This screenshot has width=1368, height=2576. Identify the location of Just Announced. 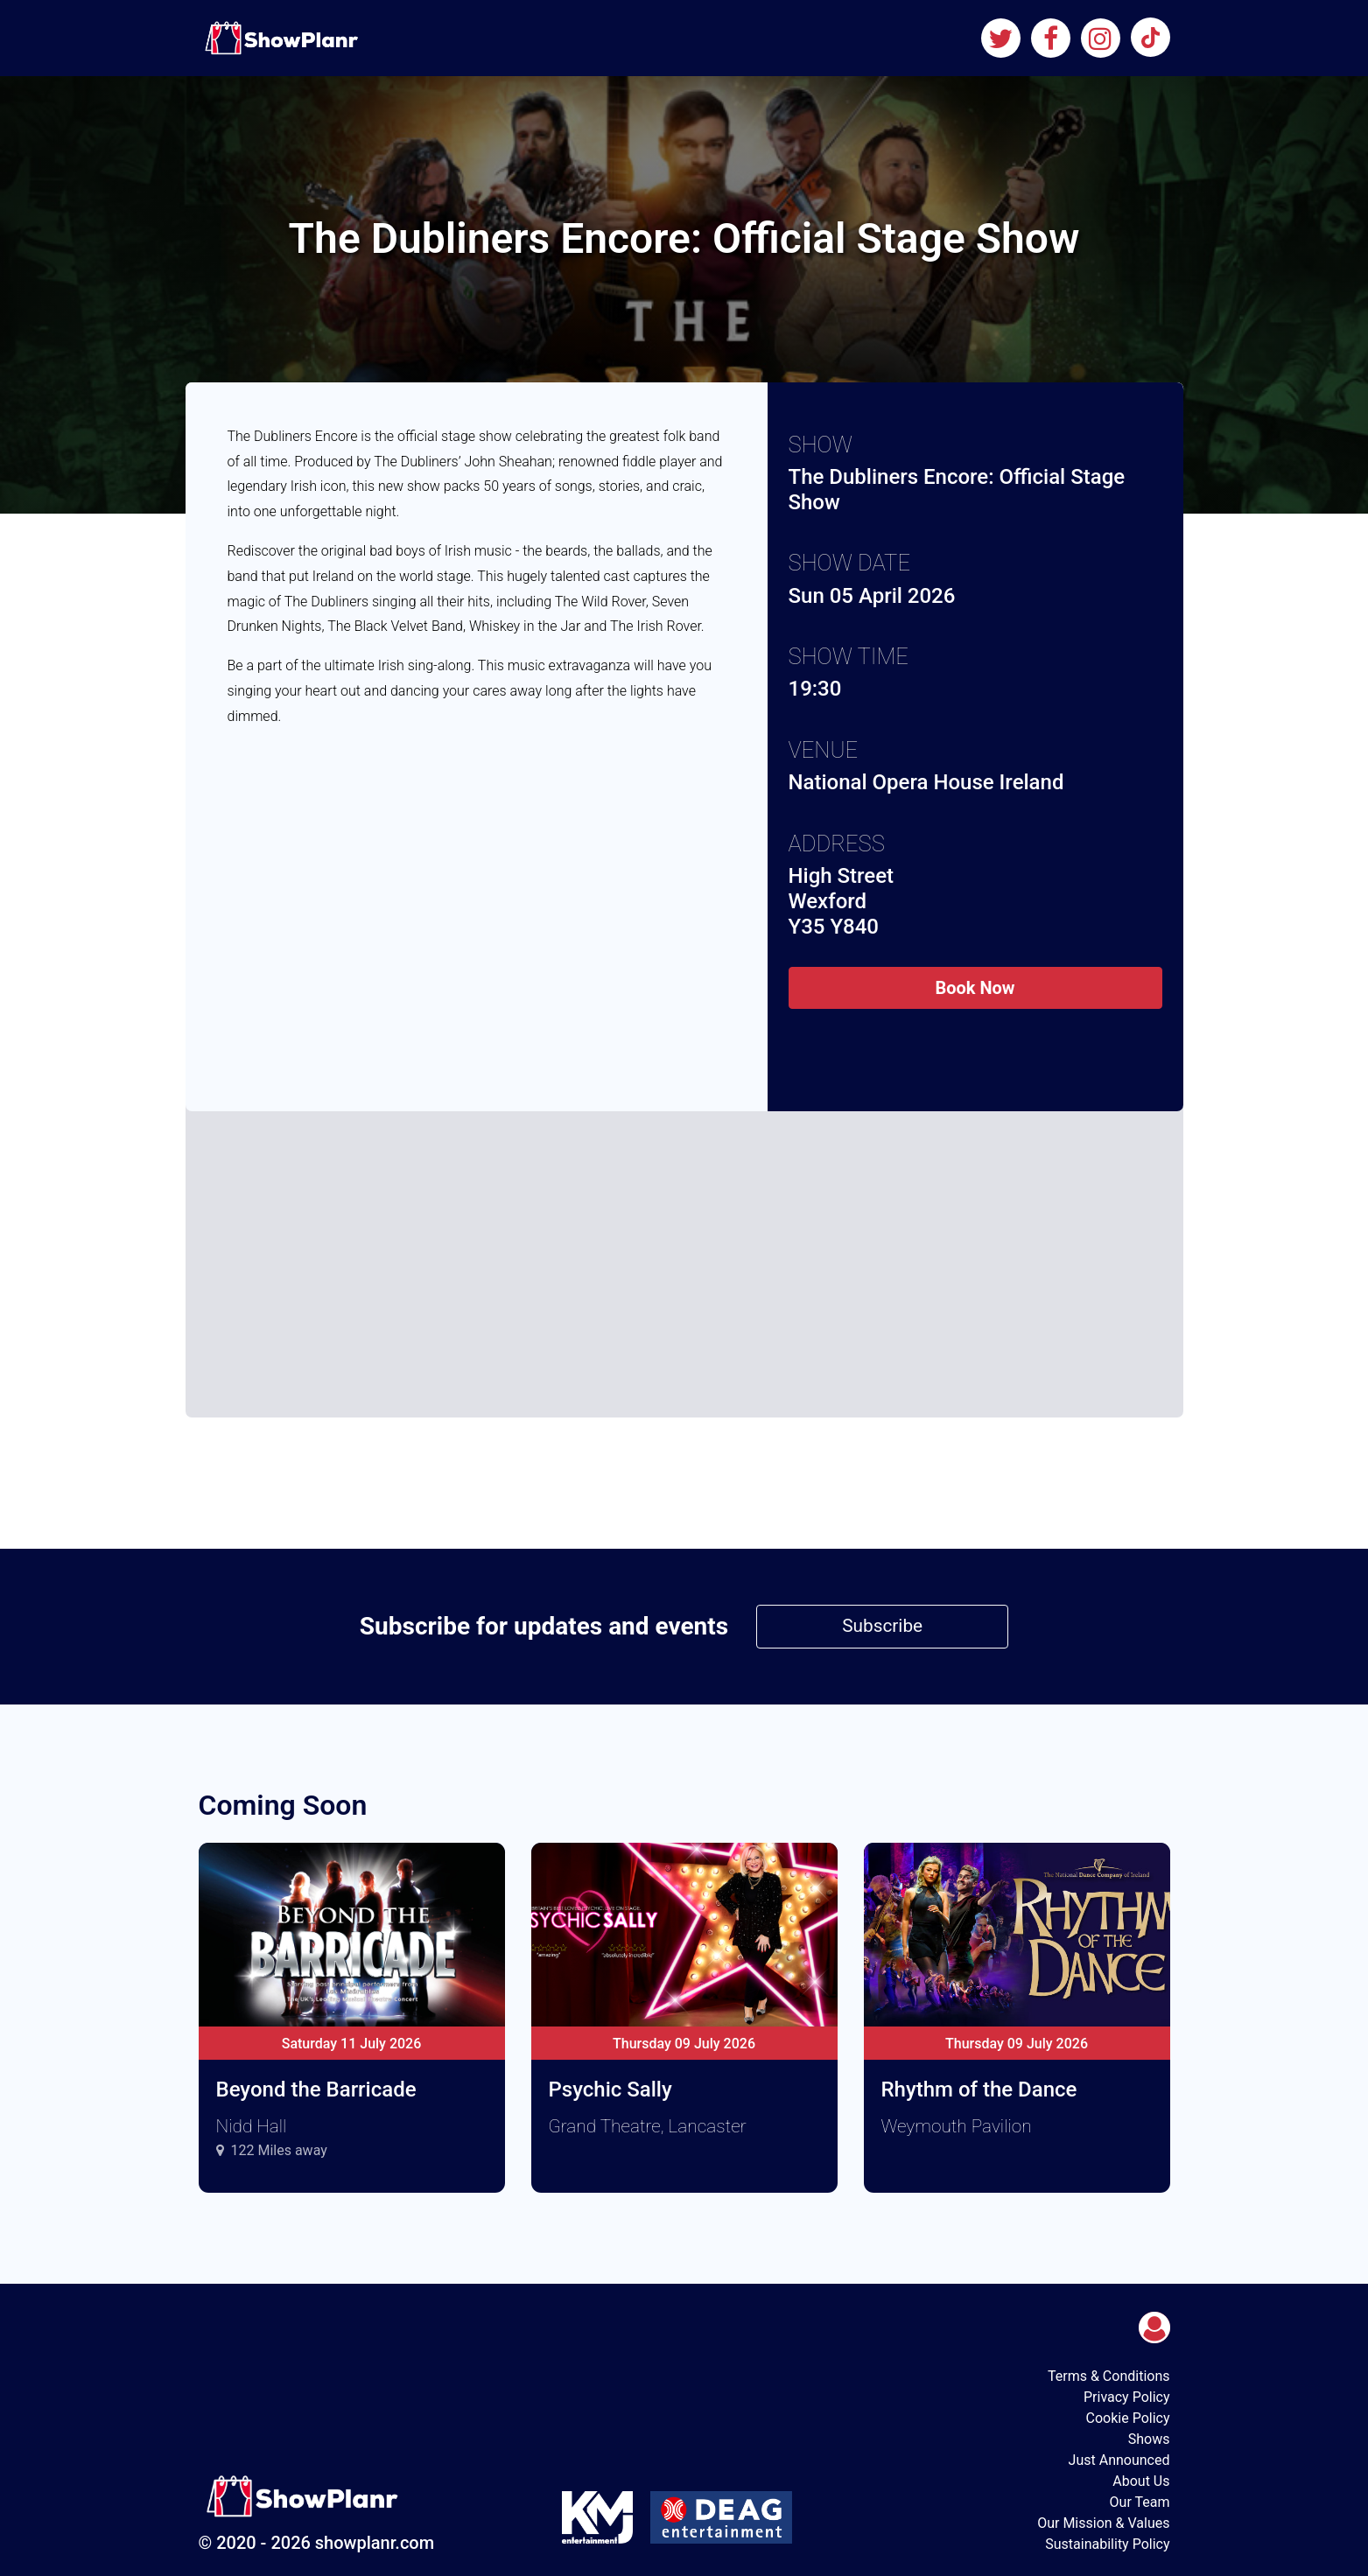
(1119, 2460).